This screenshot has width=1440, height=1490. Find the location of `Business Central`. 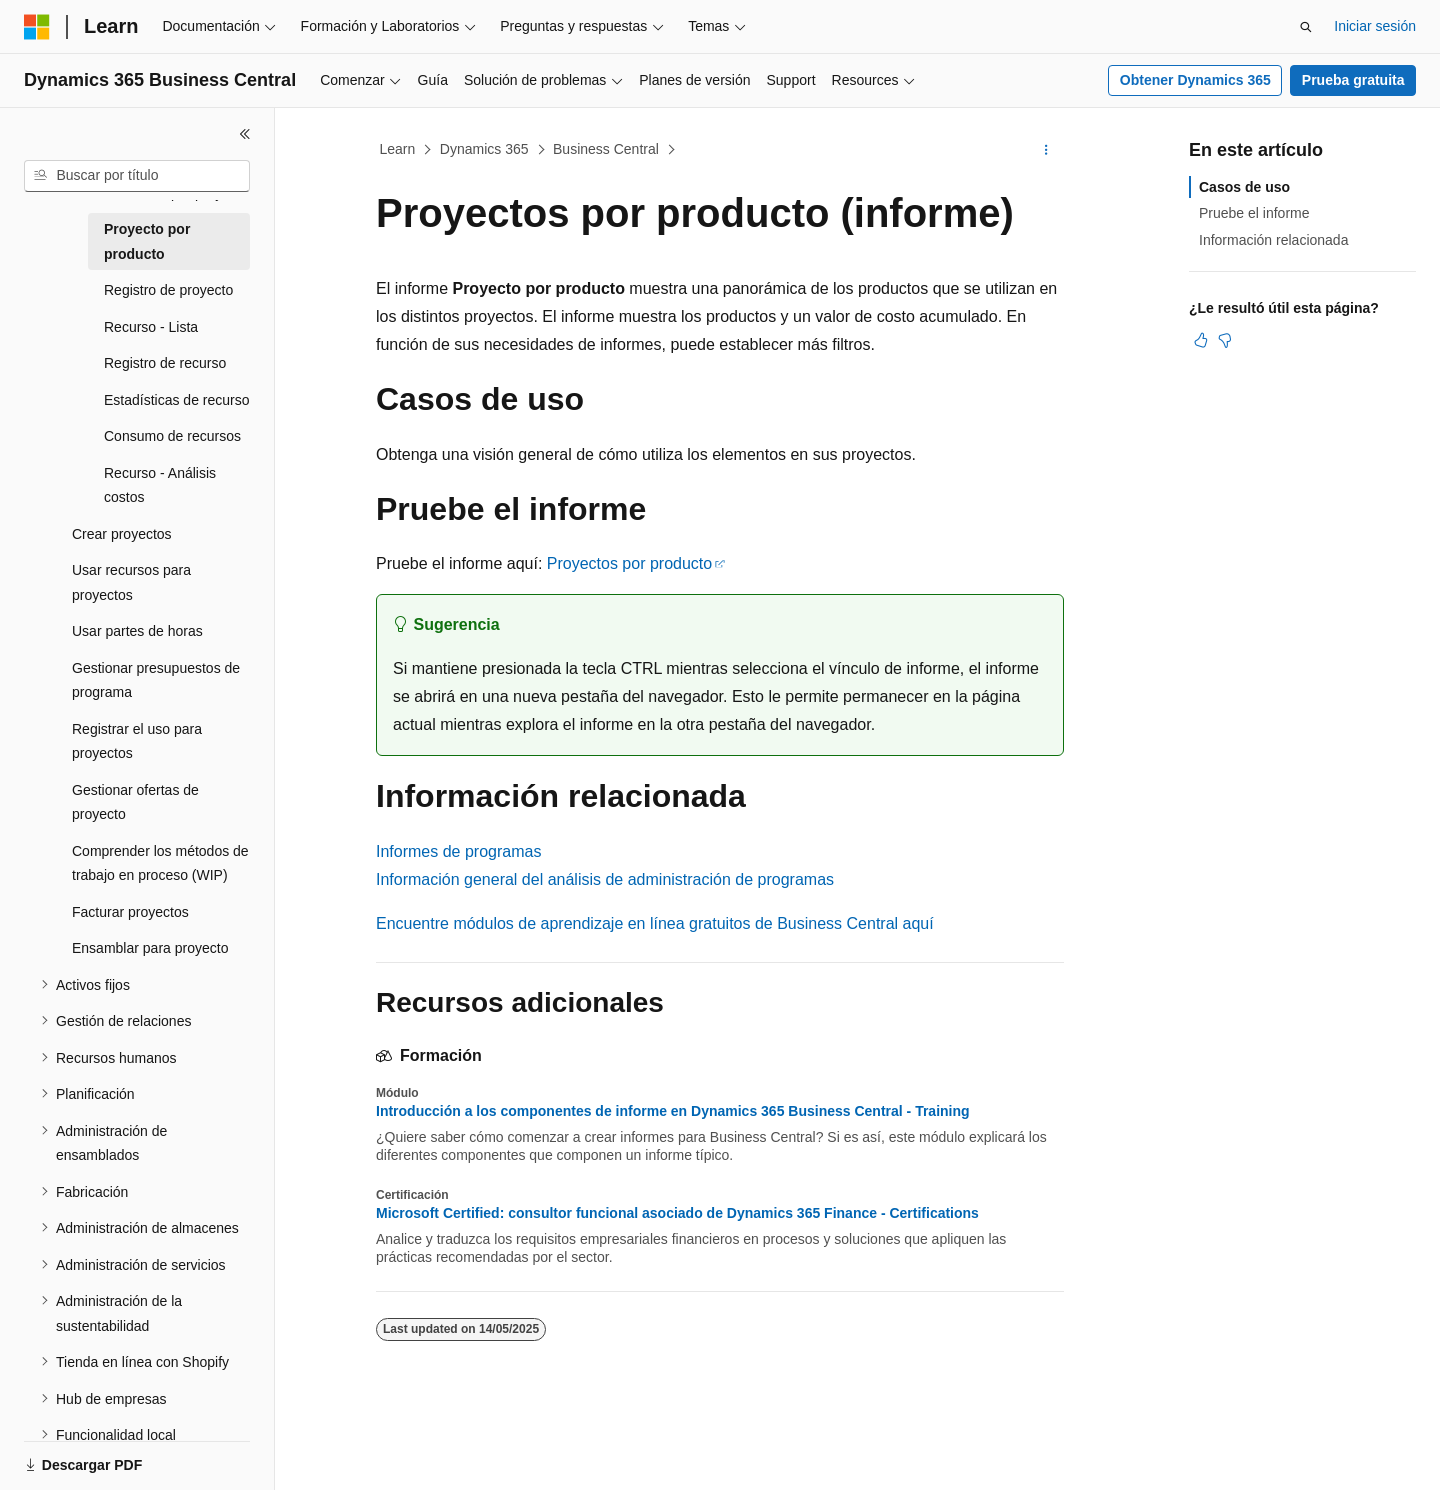

Business Central is located at coordinates (606, 149).